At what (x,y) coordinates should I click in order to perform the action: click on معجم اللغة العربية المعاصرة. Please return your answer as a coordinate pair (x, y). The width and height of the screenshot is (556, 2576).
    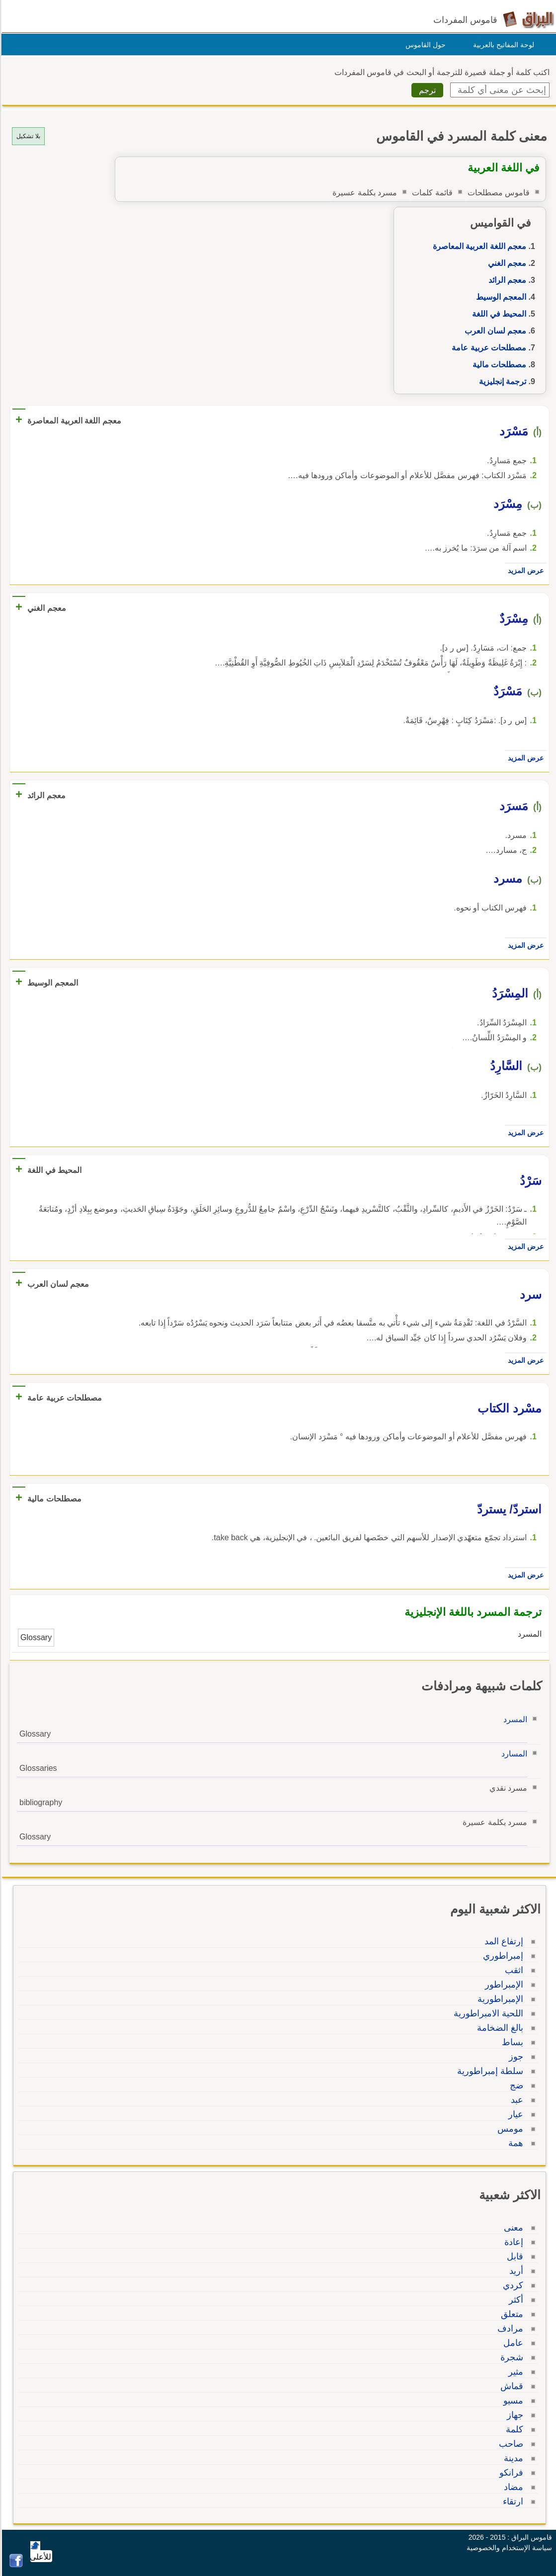
    Looking at the image, I should click on (478, 246).